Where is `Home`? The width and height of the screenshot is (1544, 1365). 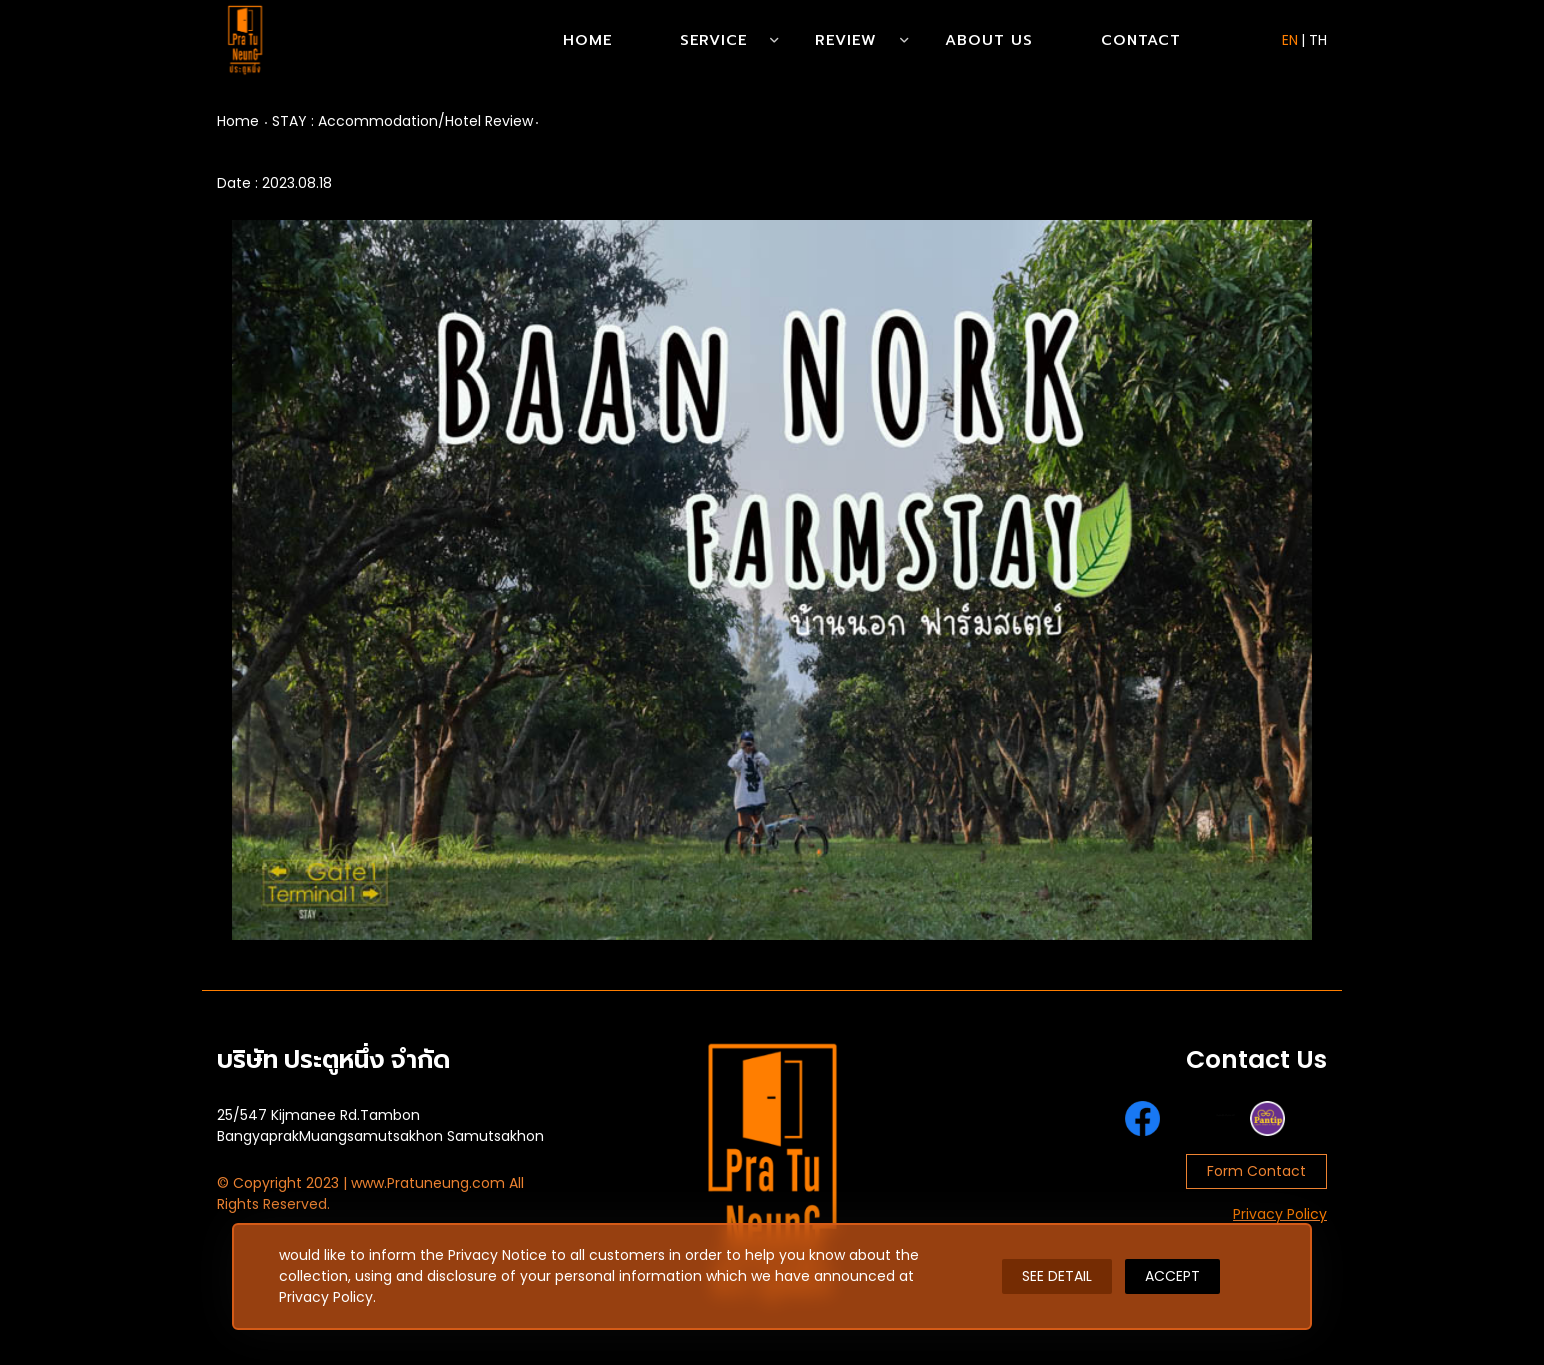 Home is located at coordinates (587, 40).